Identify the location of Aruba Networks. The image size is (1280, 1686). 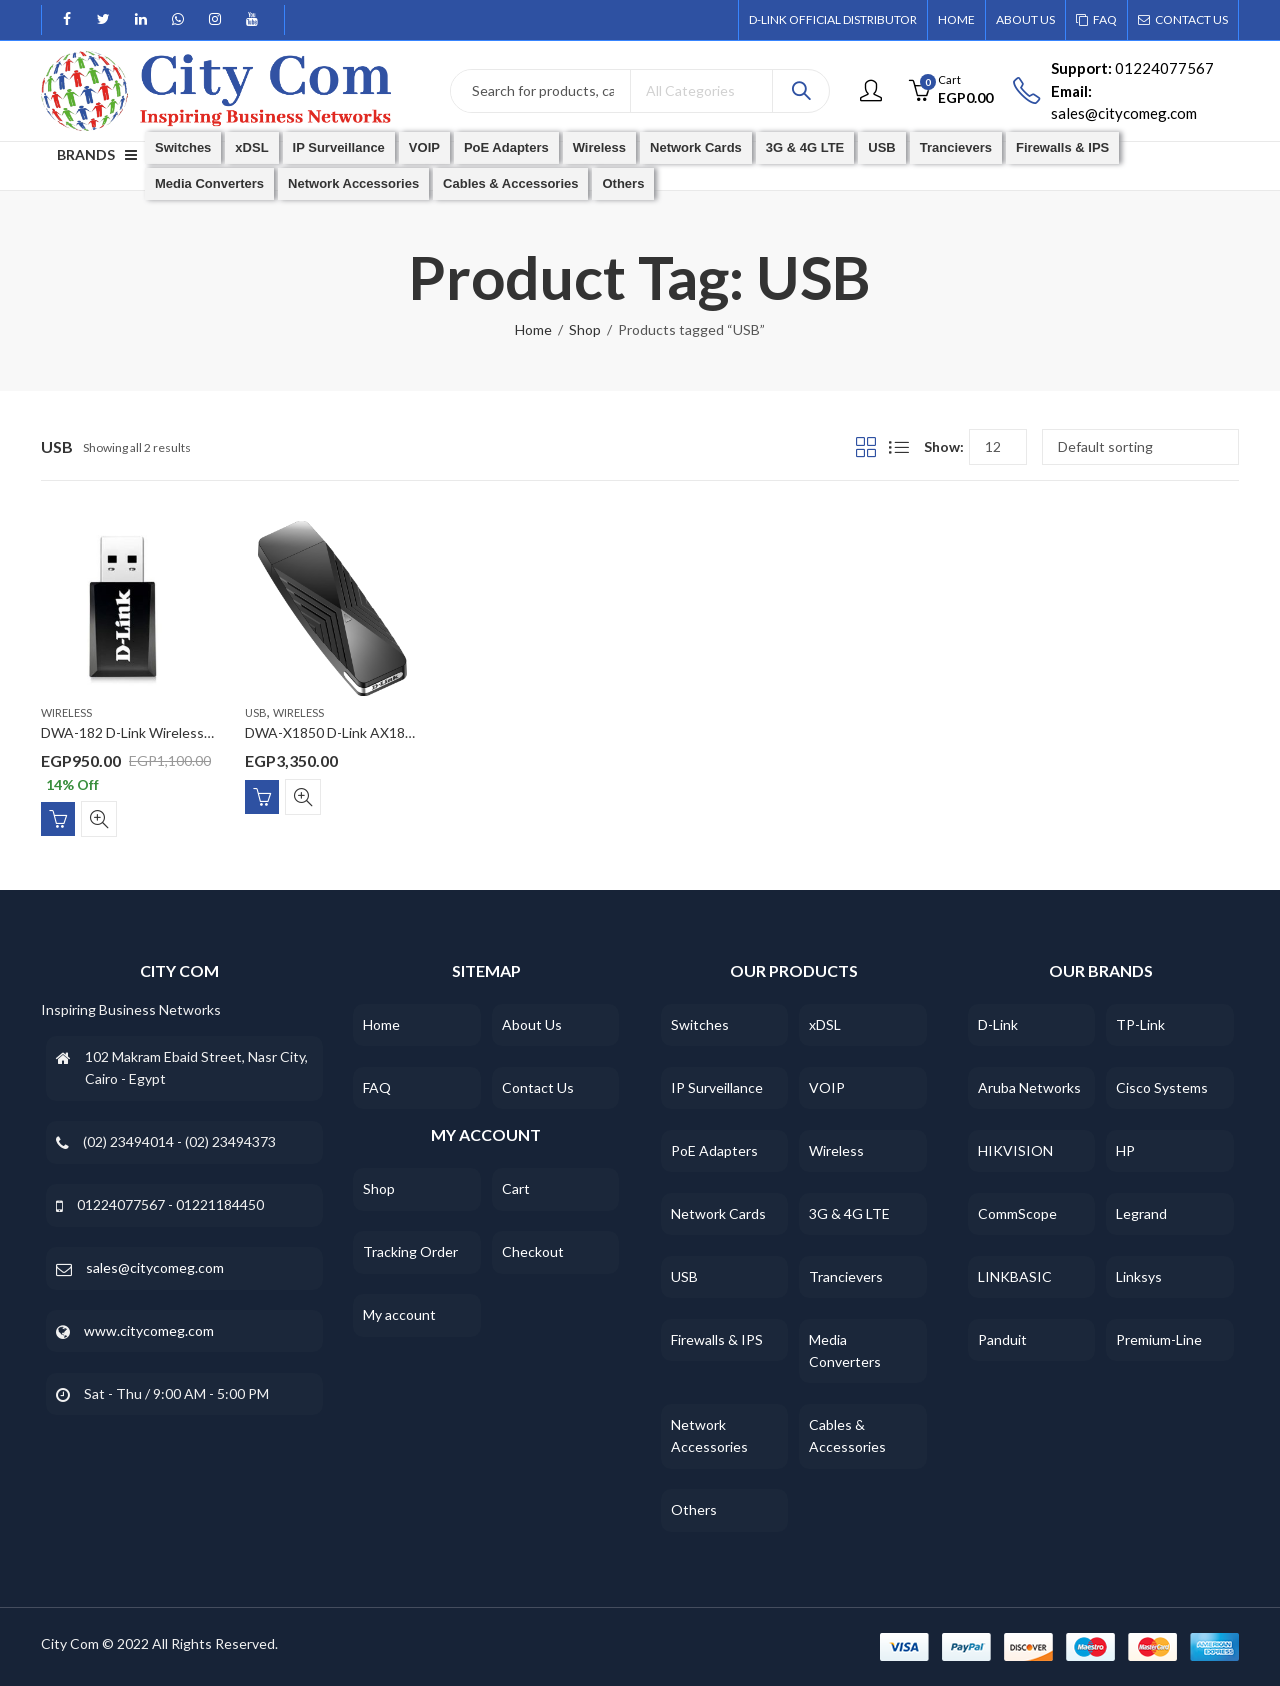
(1029, 1087).